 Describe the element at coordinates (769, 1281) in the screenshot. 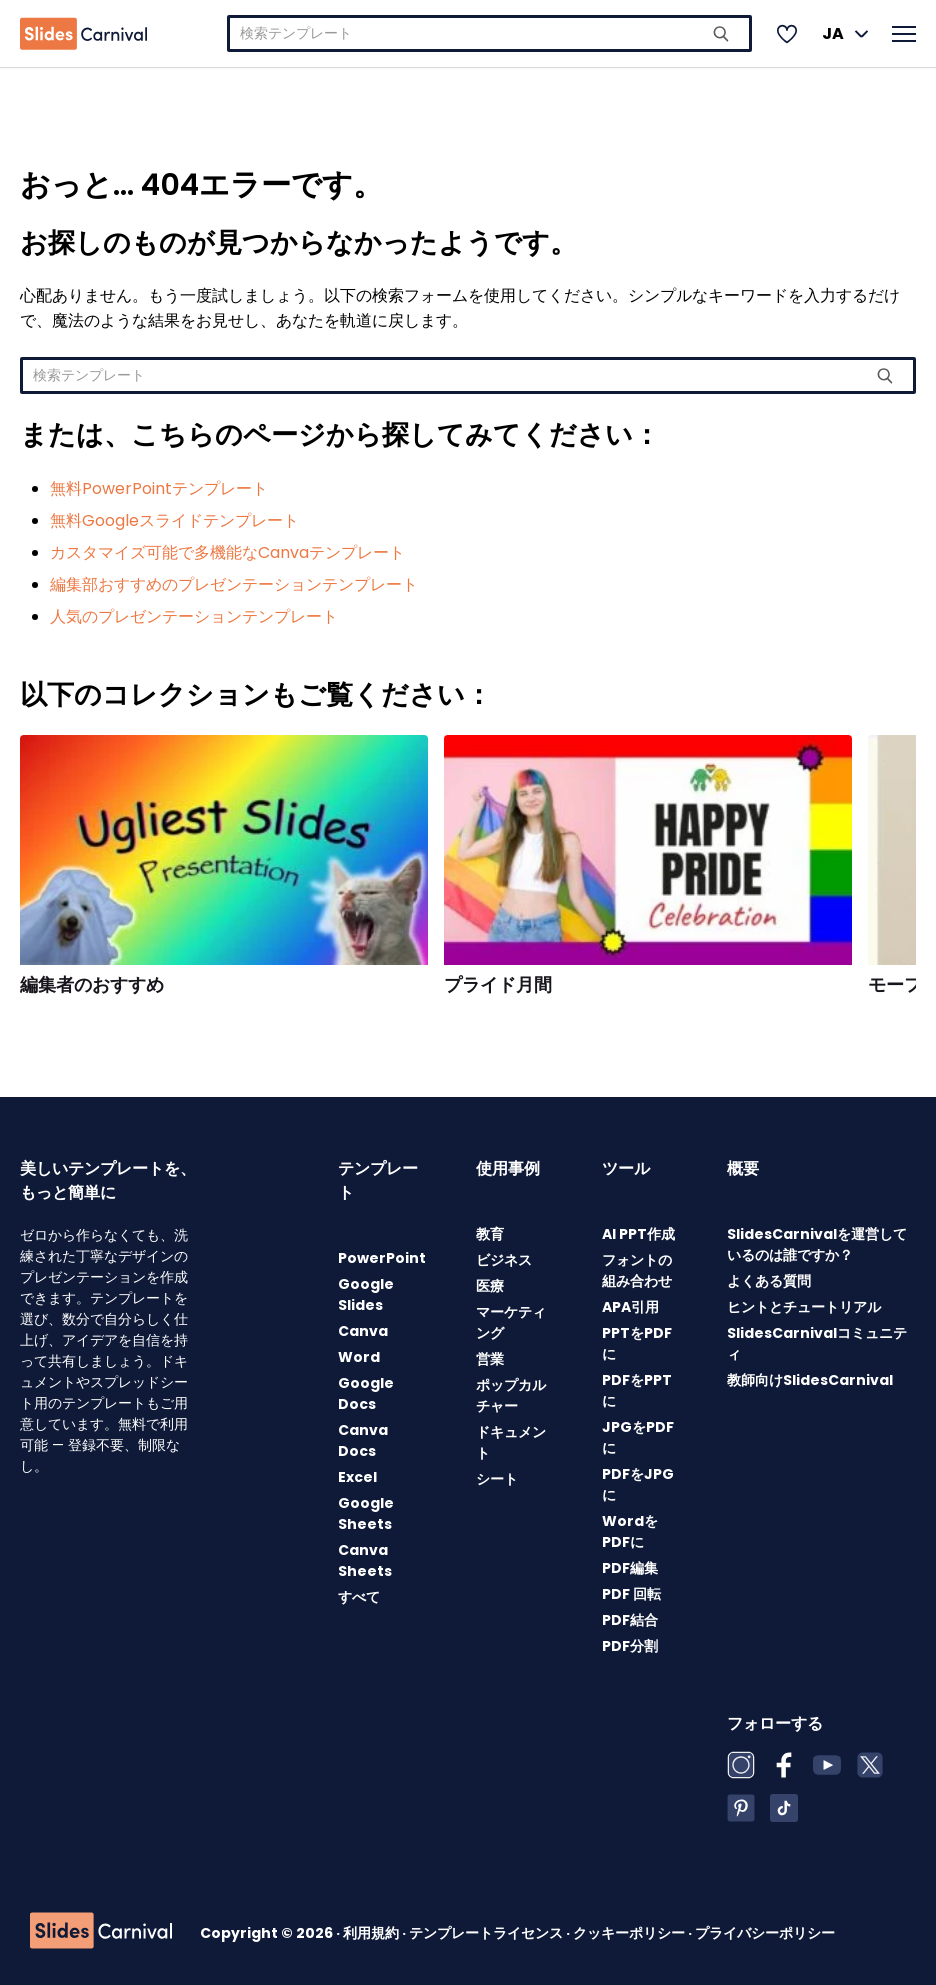

I see `よくある質問` at that location.